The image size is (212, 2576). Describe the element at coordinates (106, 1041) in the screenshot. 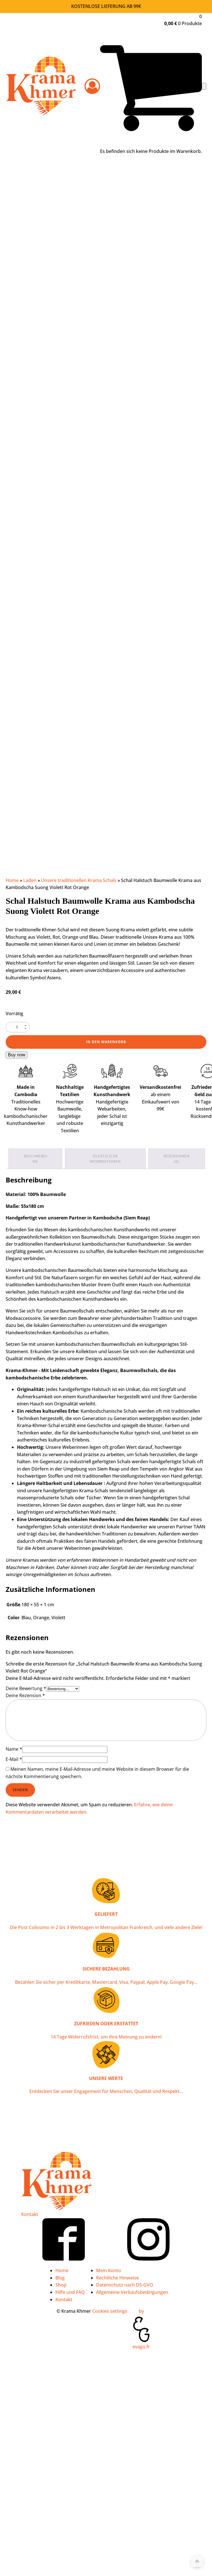

I see `In den Warenkorb` at that location.